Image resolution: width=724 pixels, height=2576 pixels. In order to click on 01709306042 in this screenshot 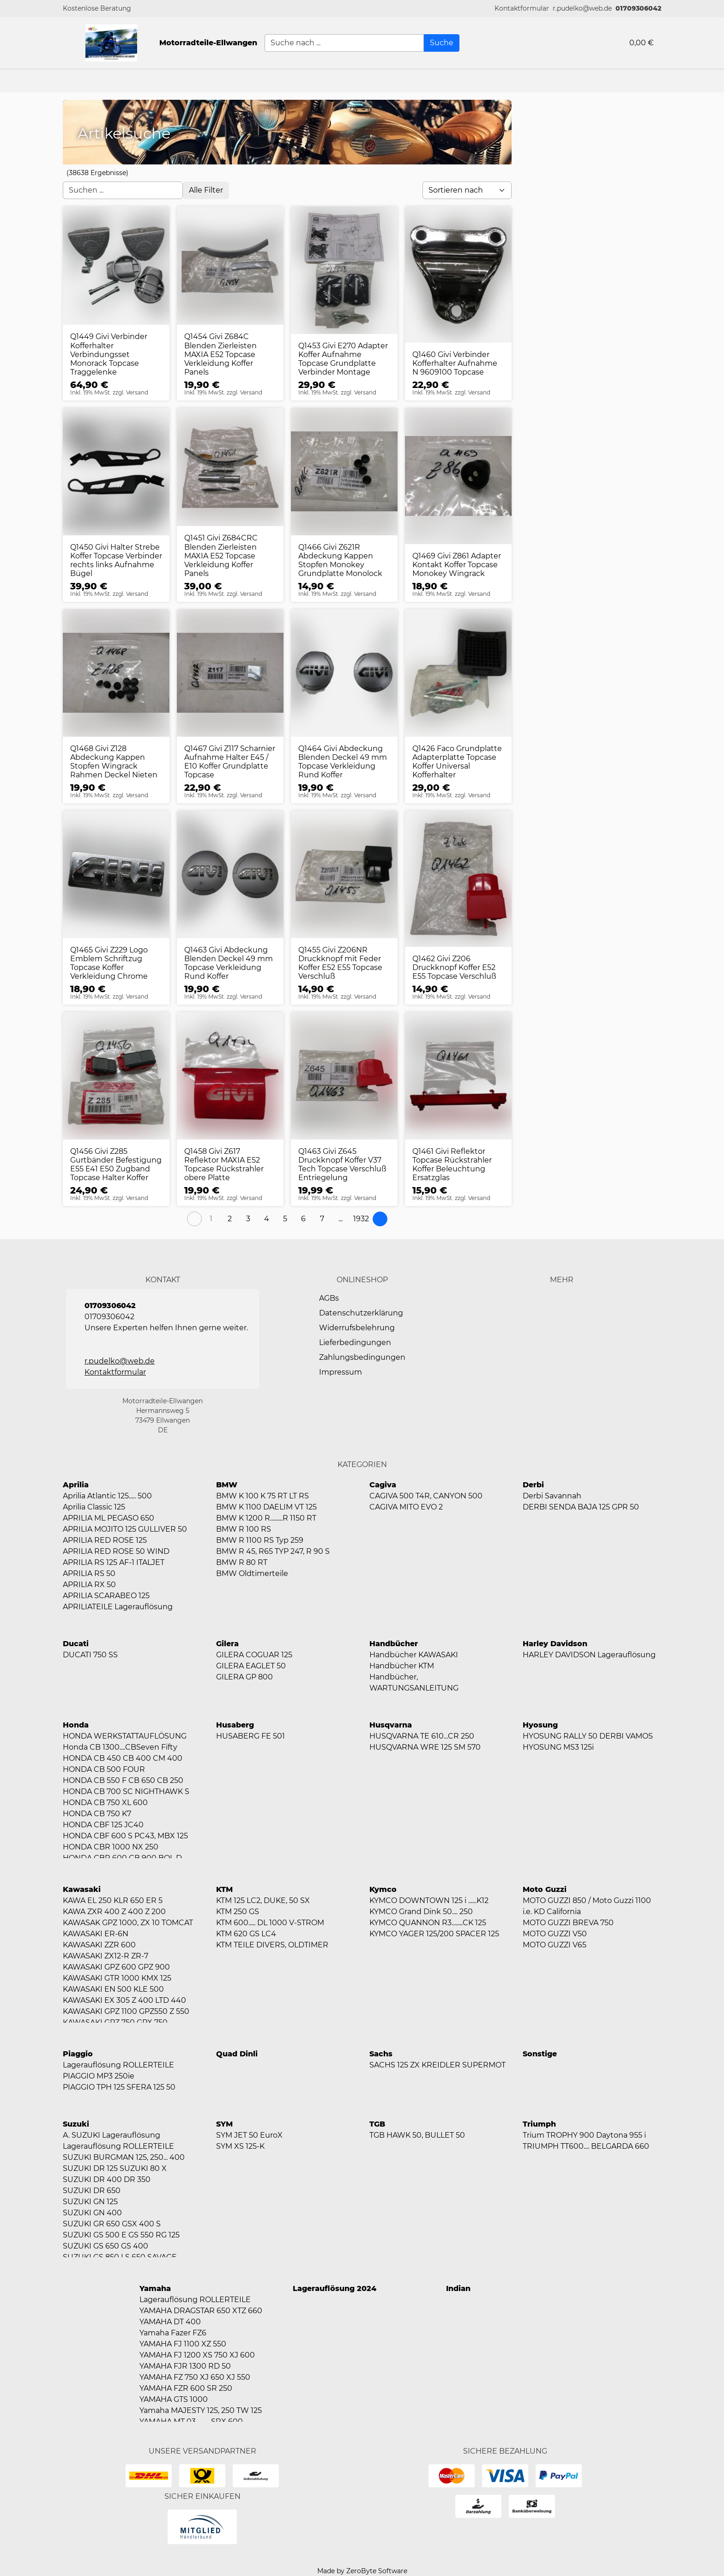, I will do `click(638, 8)`.